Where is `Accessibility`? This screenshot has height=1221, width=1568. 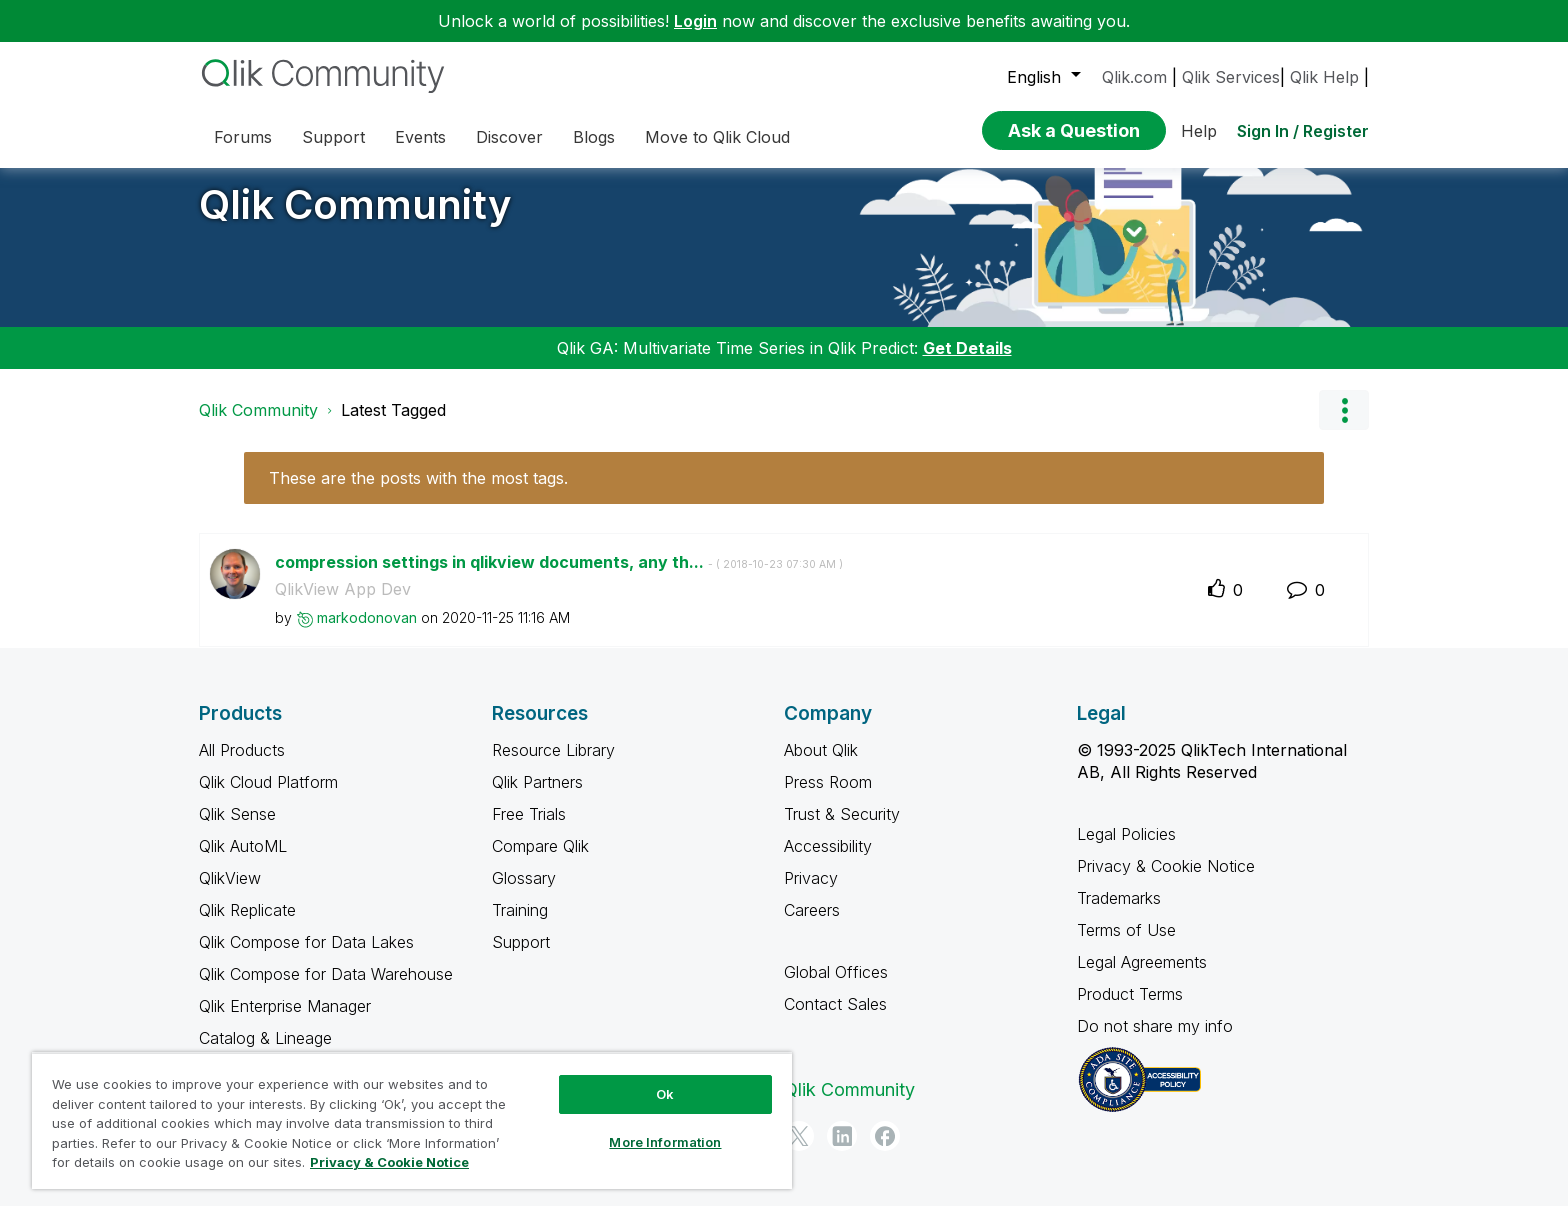 Accessibility is located at coordinates (828, 861).